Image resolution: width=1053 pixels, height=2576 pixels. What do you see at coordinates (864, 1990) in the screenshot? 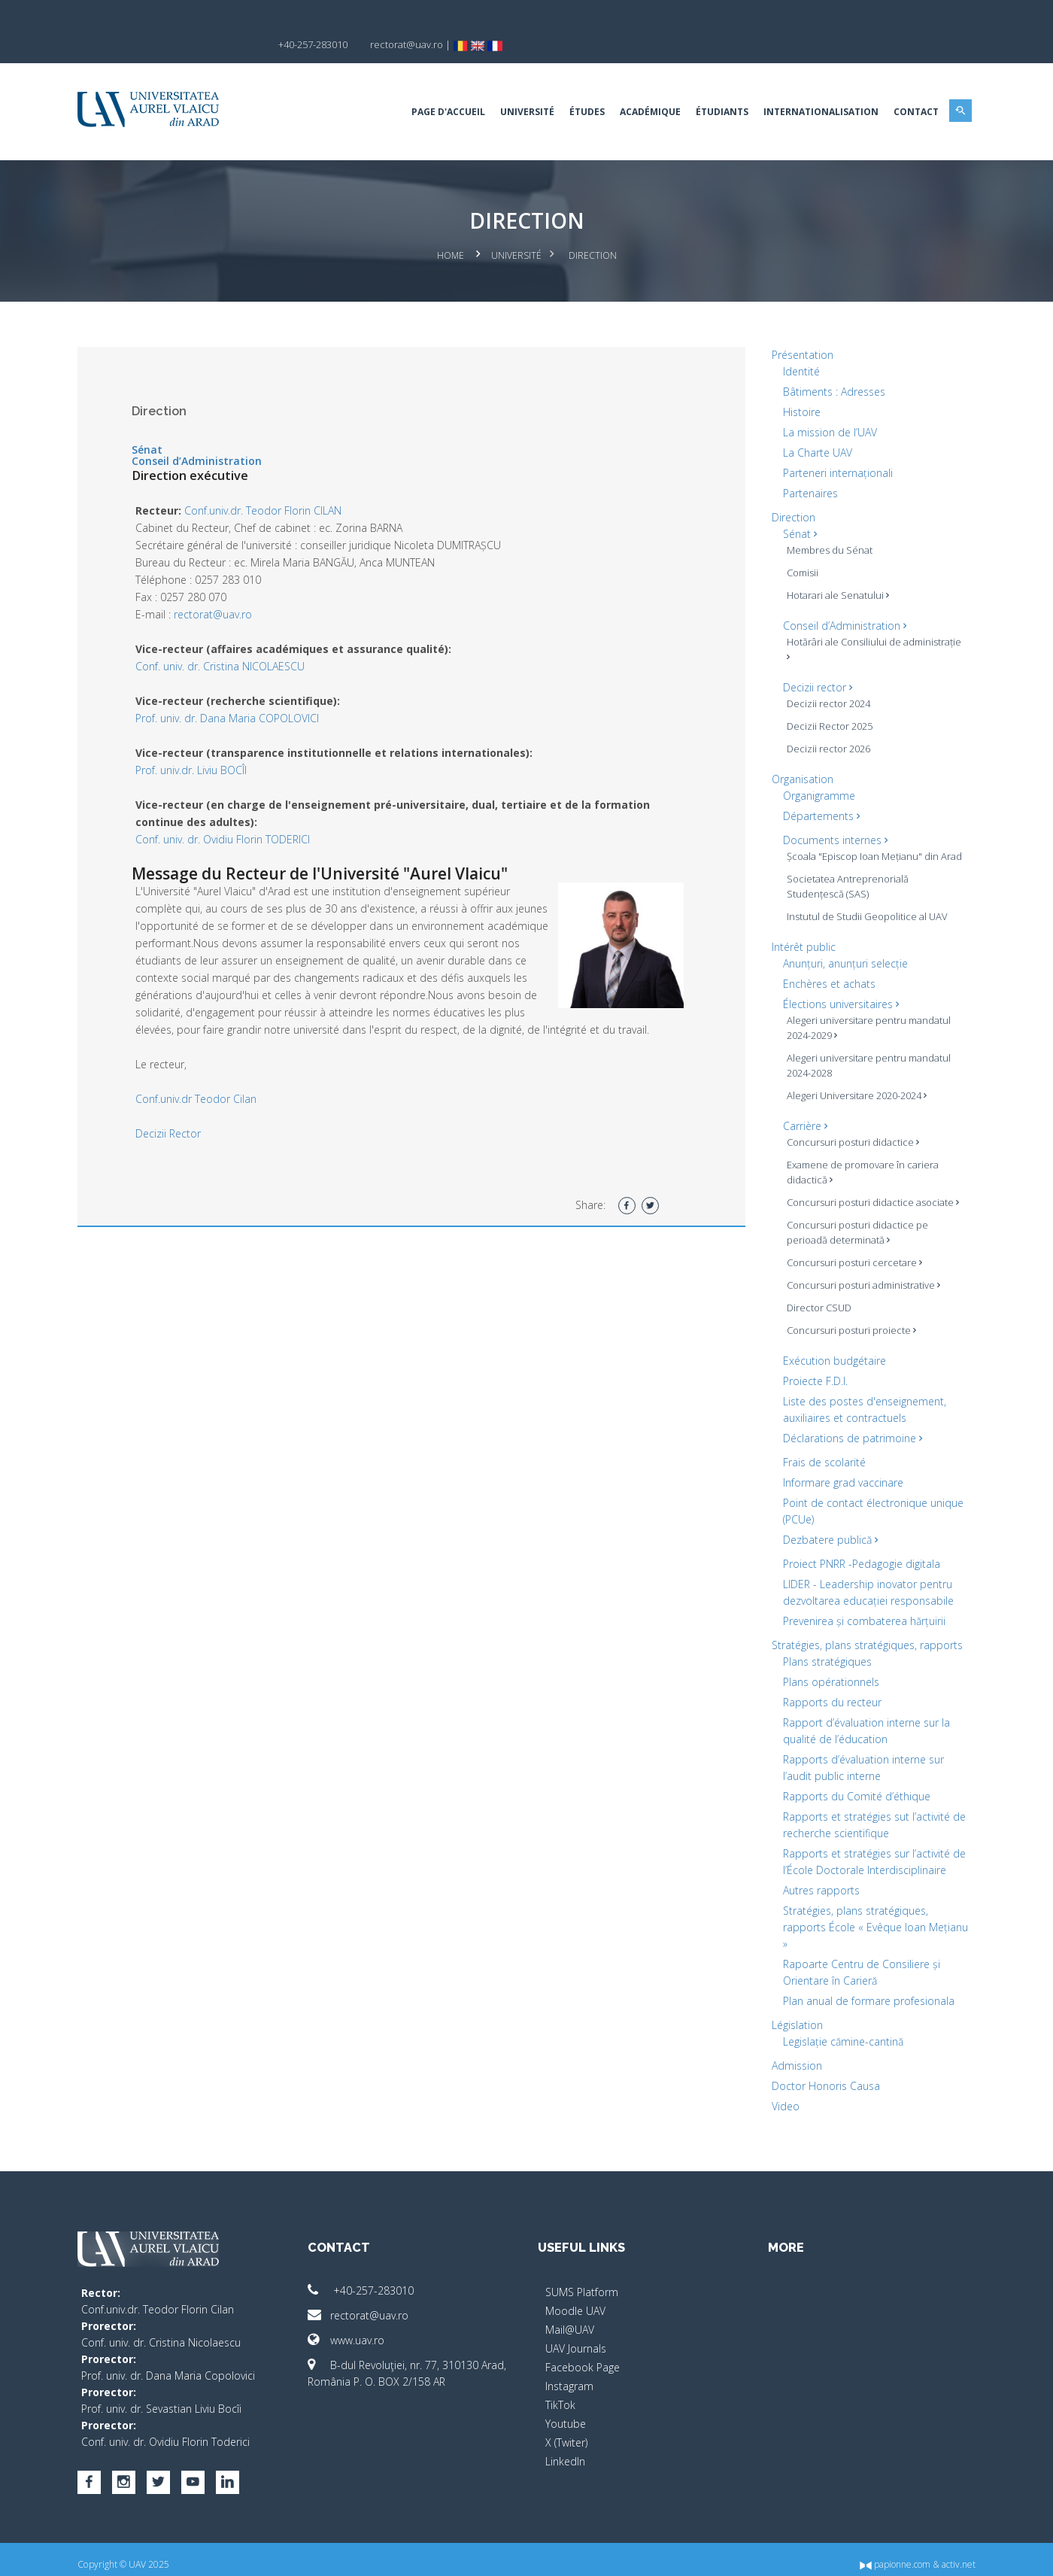
I see `Plan anual de formare profesionala` at bounding box center [864, 1990].